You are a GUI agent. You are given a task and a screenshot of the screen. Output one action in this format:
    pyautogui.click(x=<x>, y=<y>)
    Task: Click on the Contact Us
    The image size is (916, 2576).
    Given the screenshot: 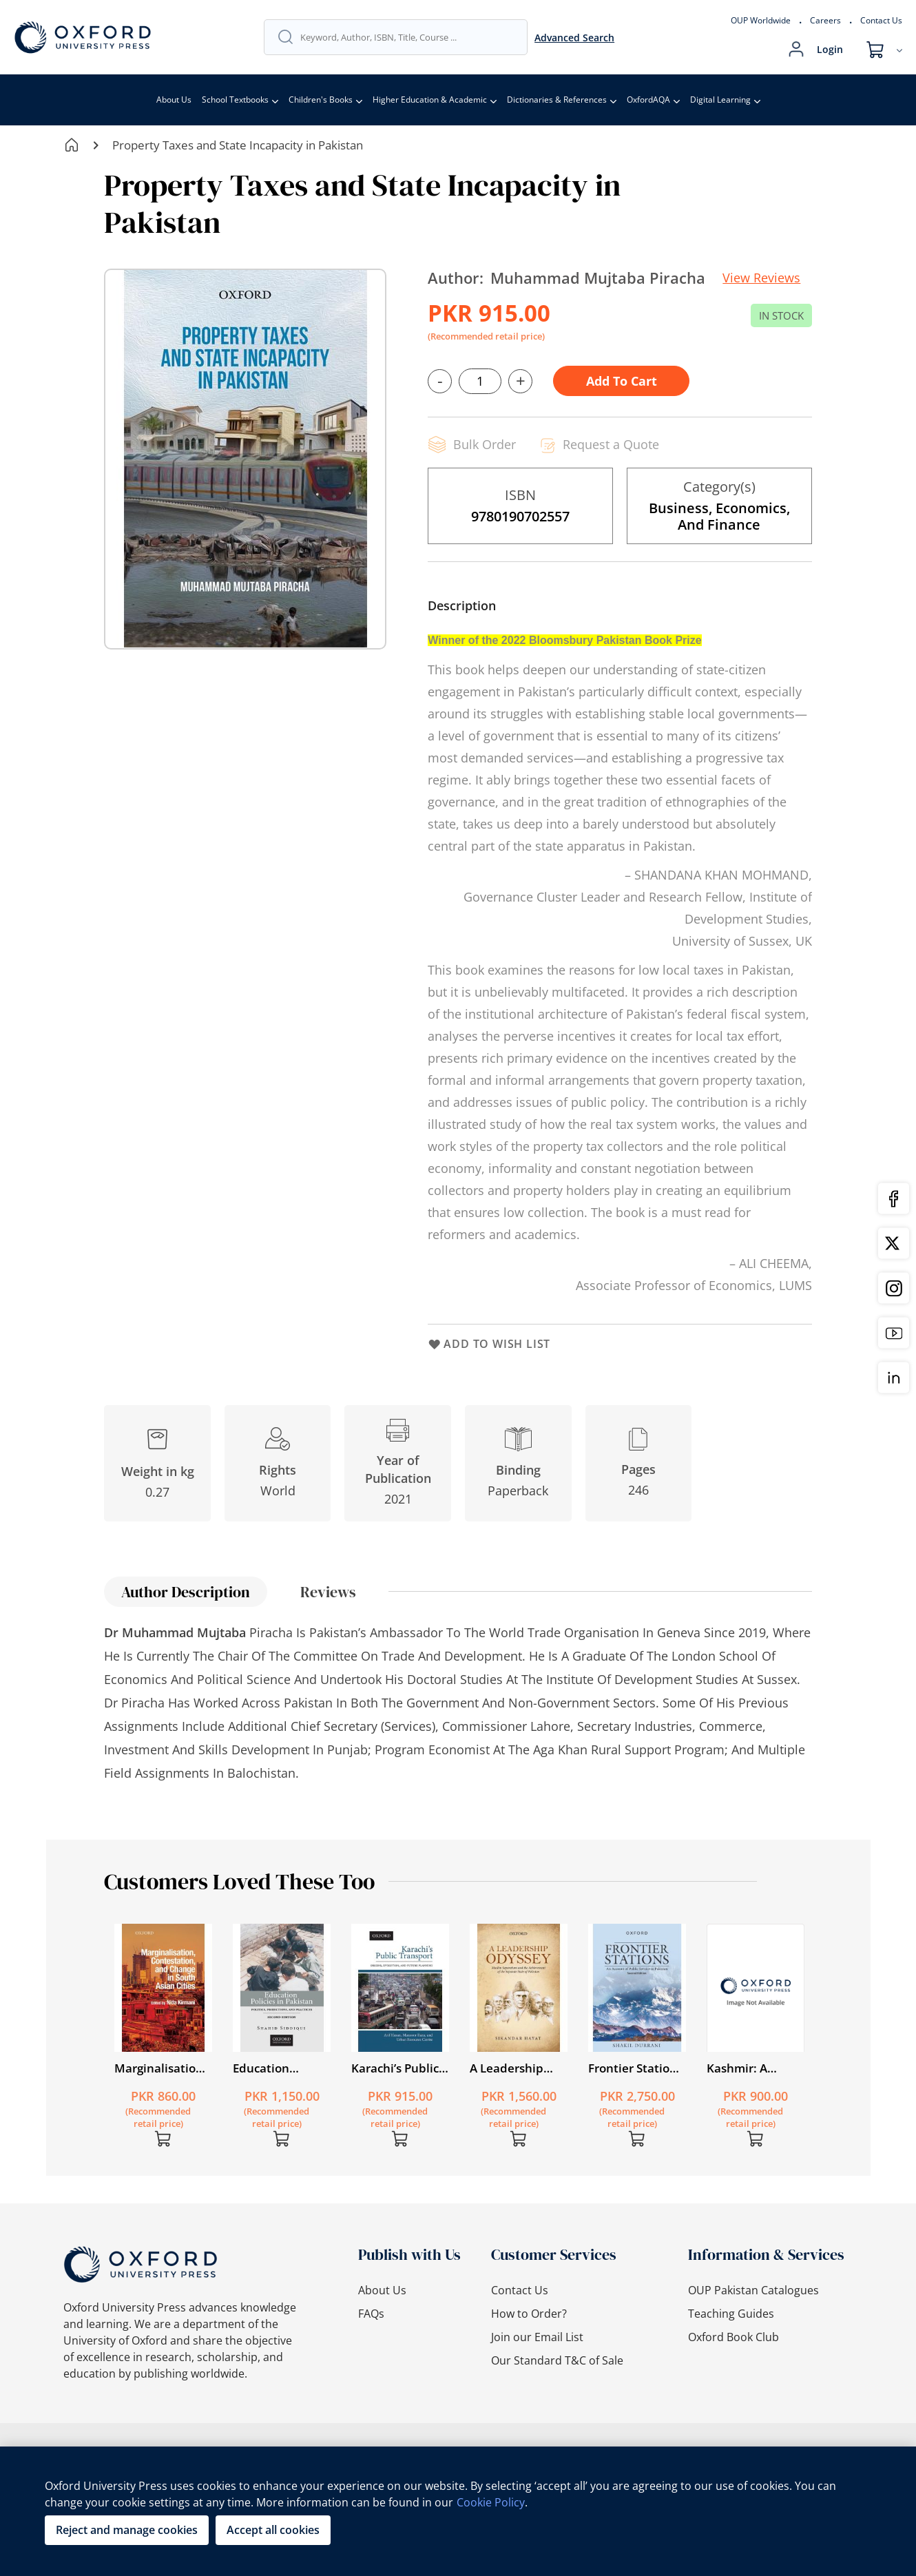 What is the action you would take?
    pyautogui.click(x=881, y=20)
    